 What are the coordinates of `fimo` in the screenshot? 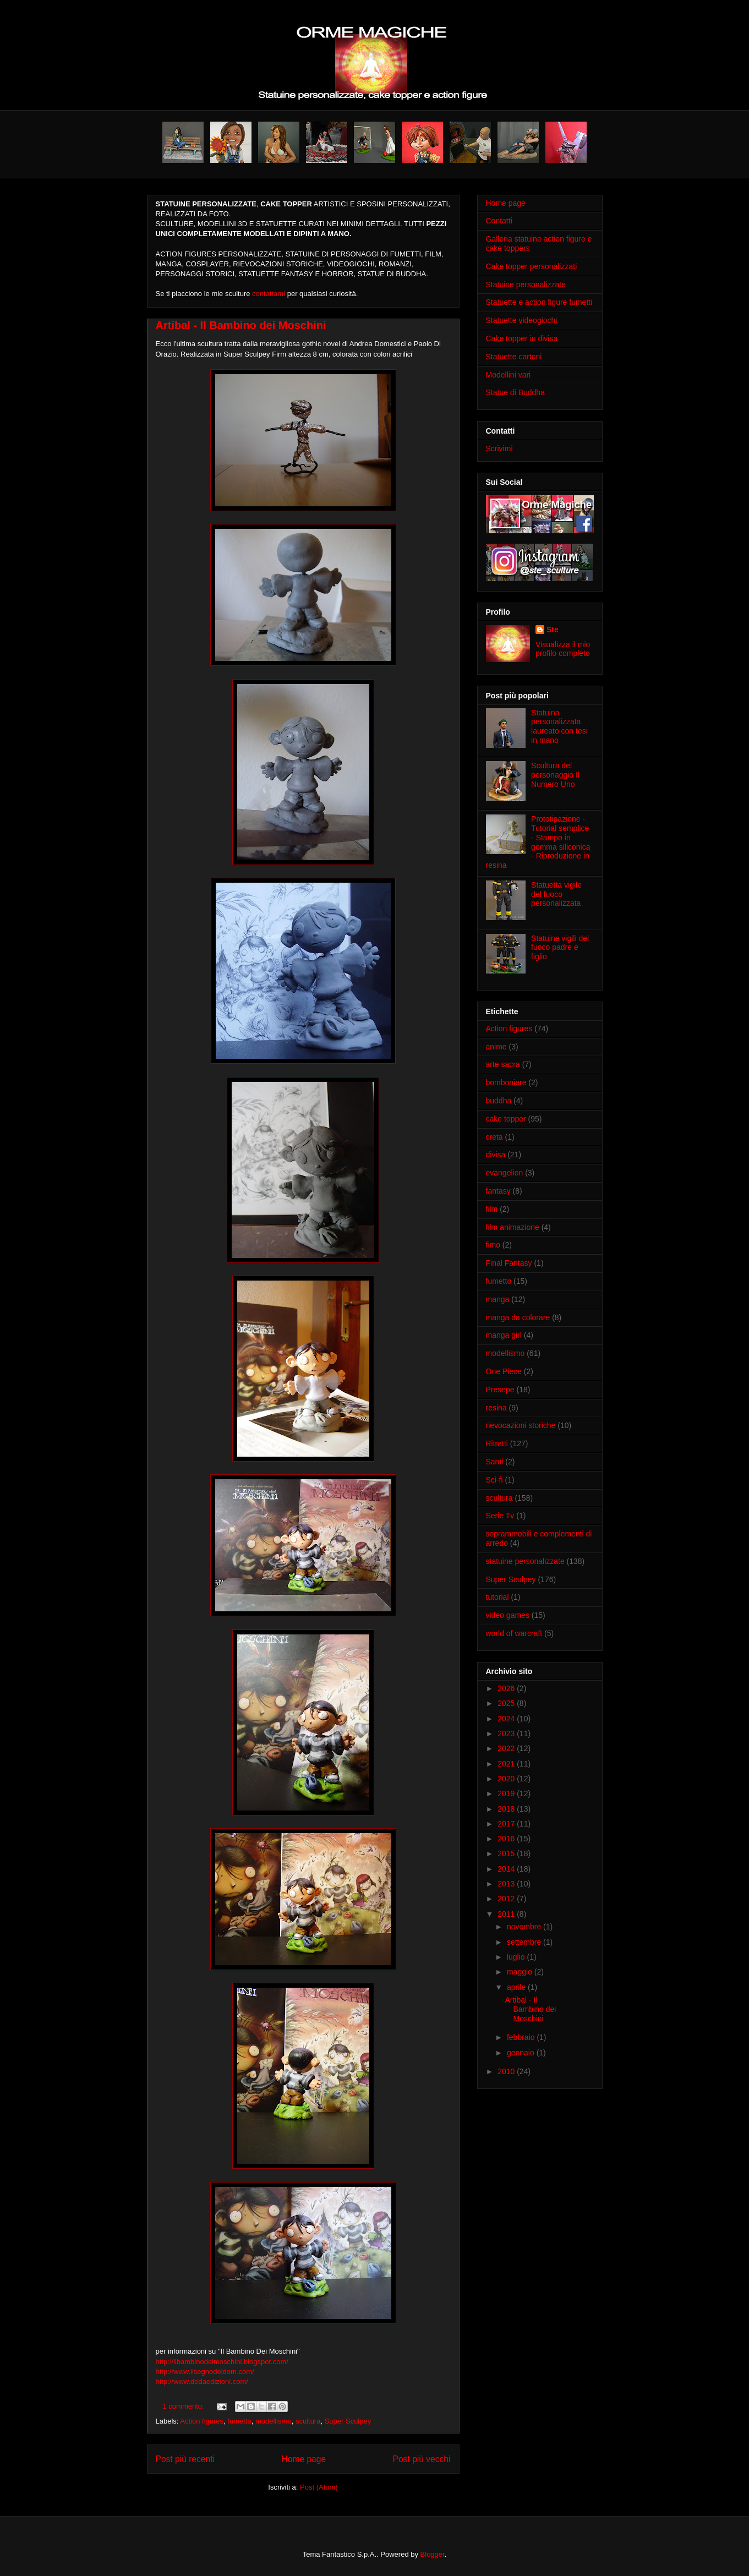 It's located at (493, 1244).